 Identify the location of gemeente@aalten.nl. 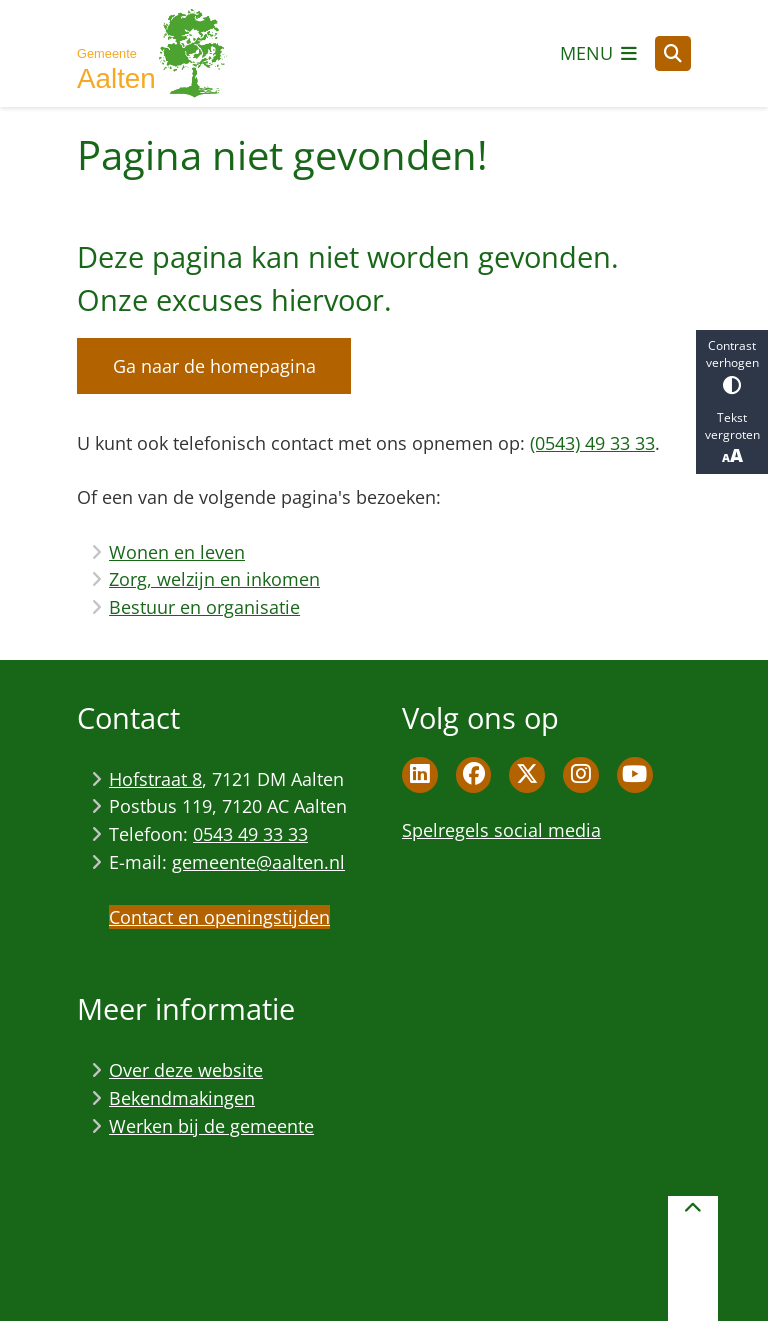
(258, 862).